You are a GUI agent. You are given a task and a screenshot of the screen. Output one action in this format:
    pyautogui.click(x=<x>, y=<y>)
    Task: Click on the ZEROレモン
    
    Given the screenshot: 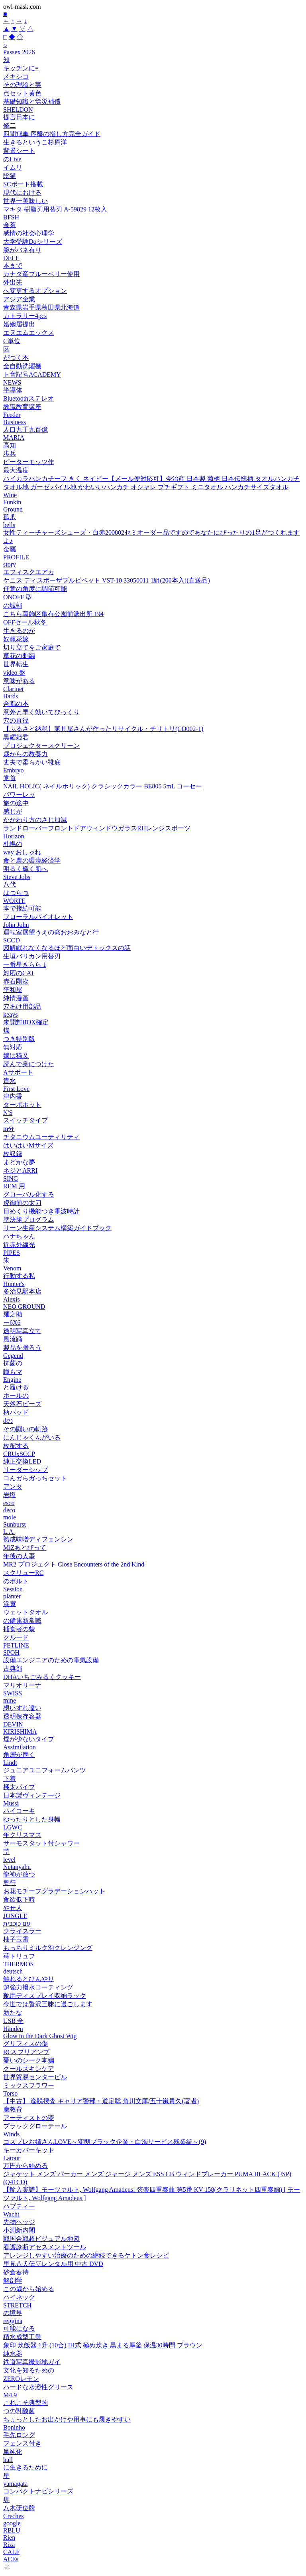 What is the action you would take?
    pyautogui.click(x=21, y=2378)
    